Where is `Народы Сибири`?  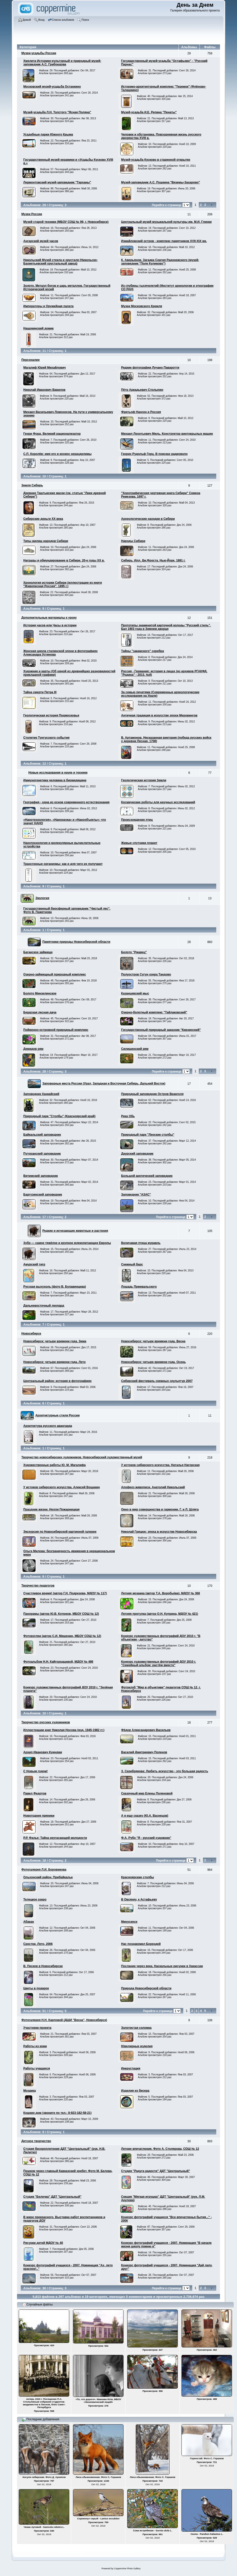 Народы Сибири is located at coordinates (133, 541).